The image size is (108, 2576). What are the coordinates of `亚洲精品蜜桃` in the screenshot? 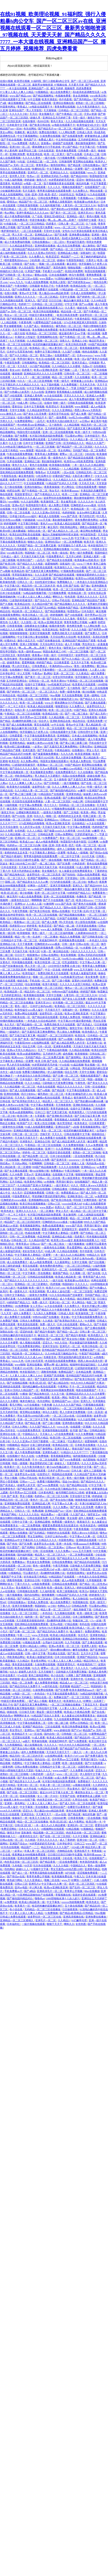 It's located at (43, 1521).